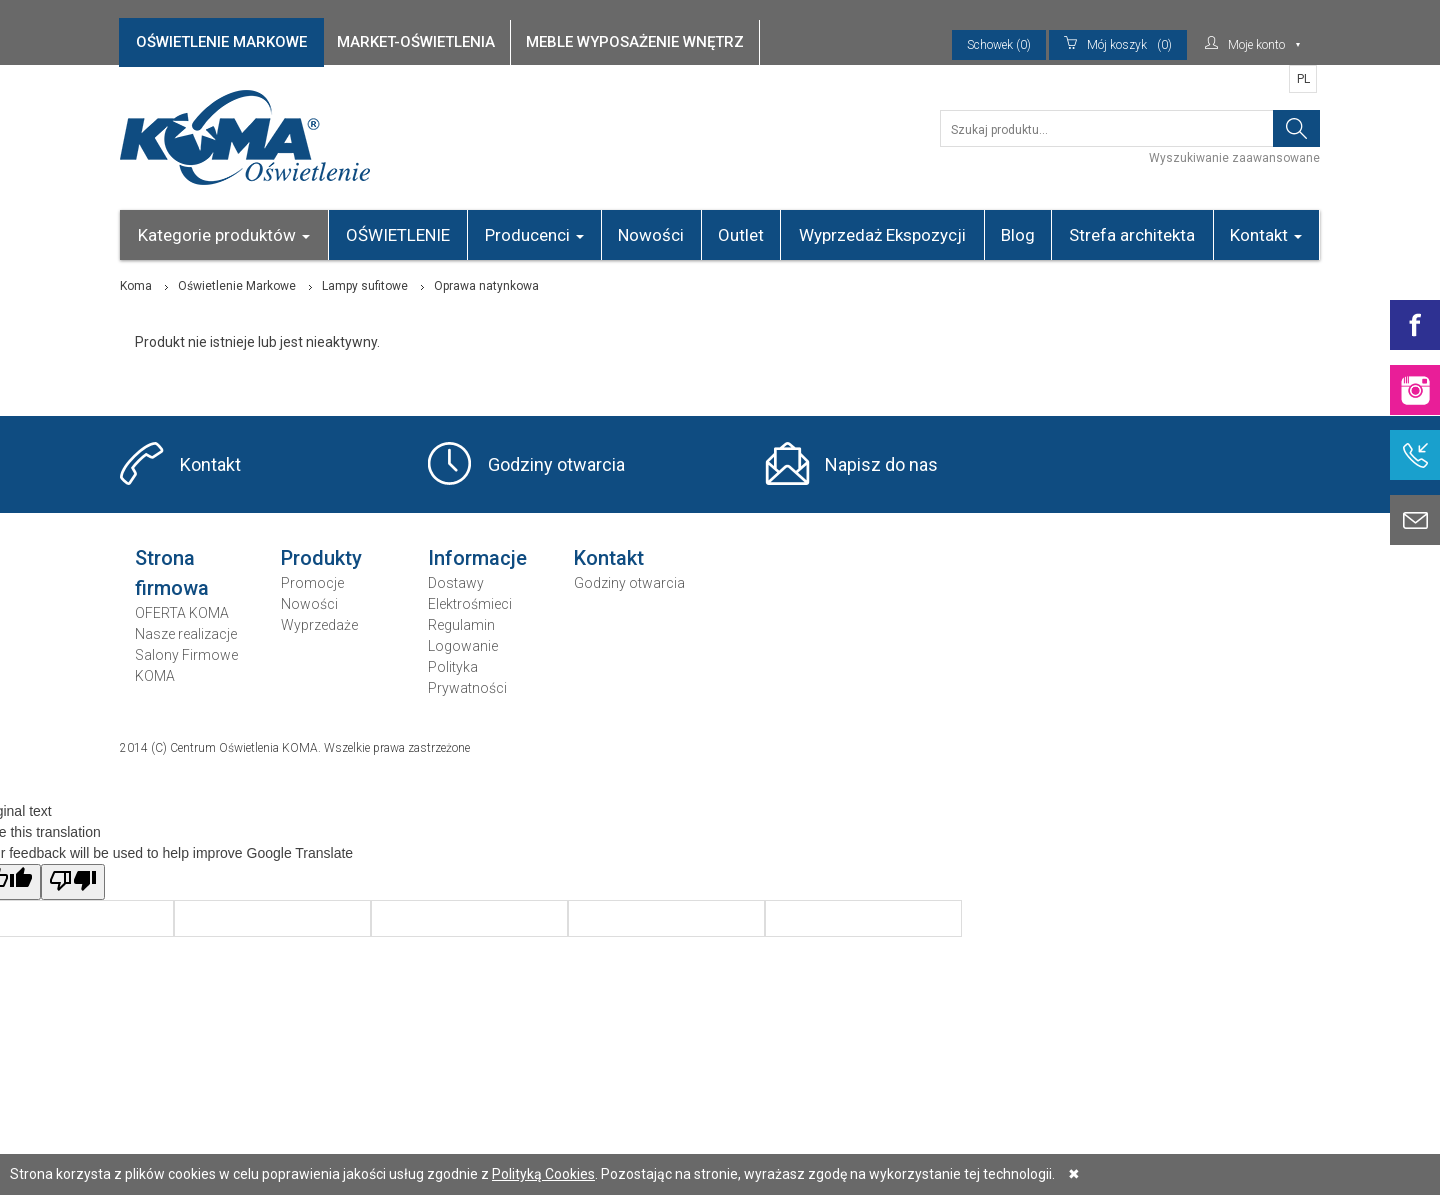 This screenshot has height=1195, width=1440. Describe the element at coordinates (182, 613) in the screenshot. I see `OFERTA KOMA` at that location.